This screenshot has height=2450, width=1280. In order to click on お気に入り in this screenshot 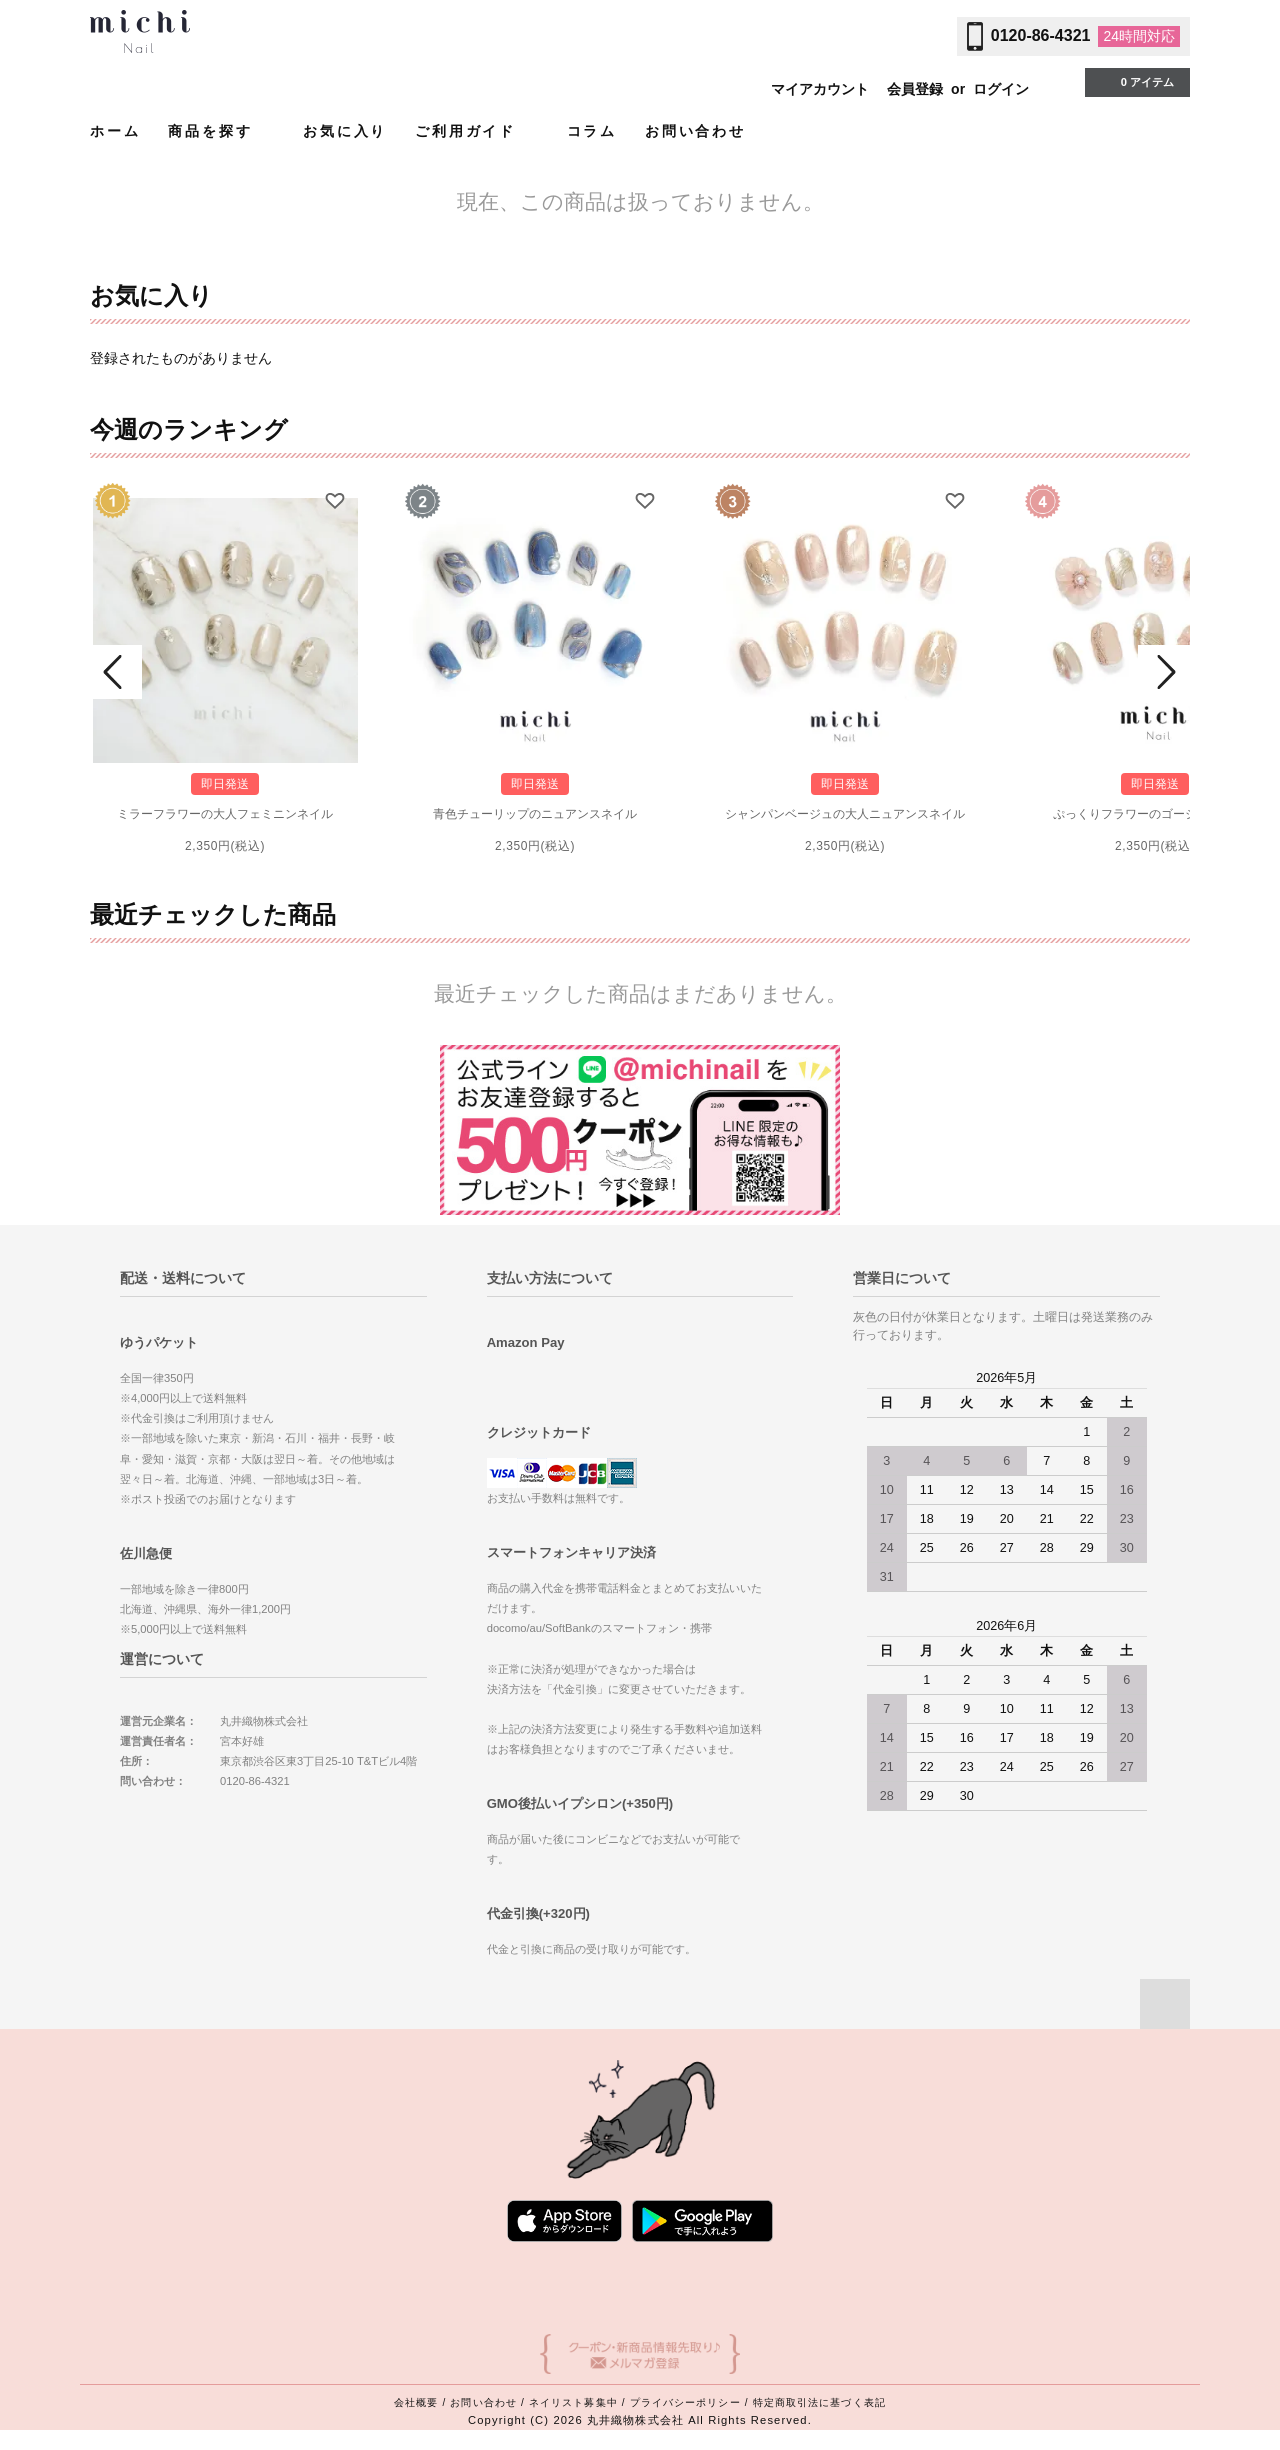, I will do `click(345, 131)`.